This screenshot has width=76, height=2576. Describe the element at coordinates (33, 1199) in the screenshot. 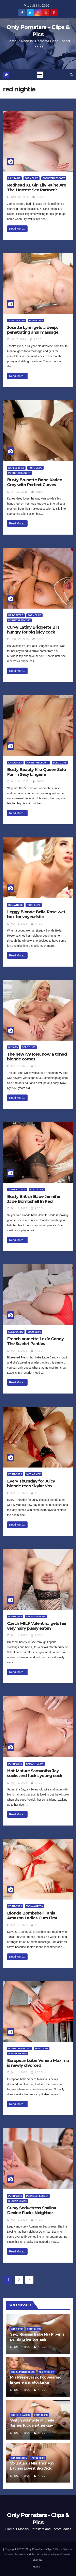

I see `Busty British Babe Jennifer Jade Bombshell In Red` at that location.